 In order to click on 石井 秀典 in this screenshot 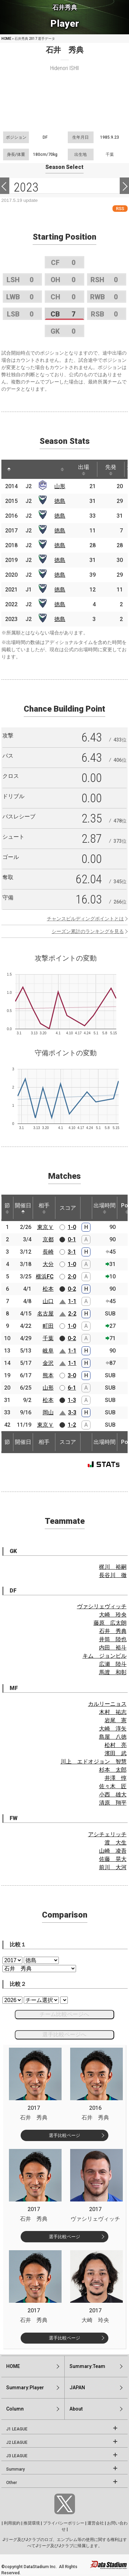, I will do `click(113, 1631)`.